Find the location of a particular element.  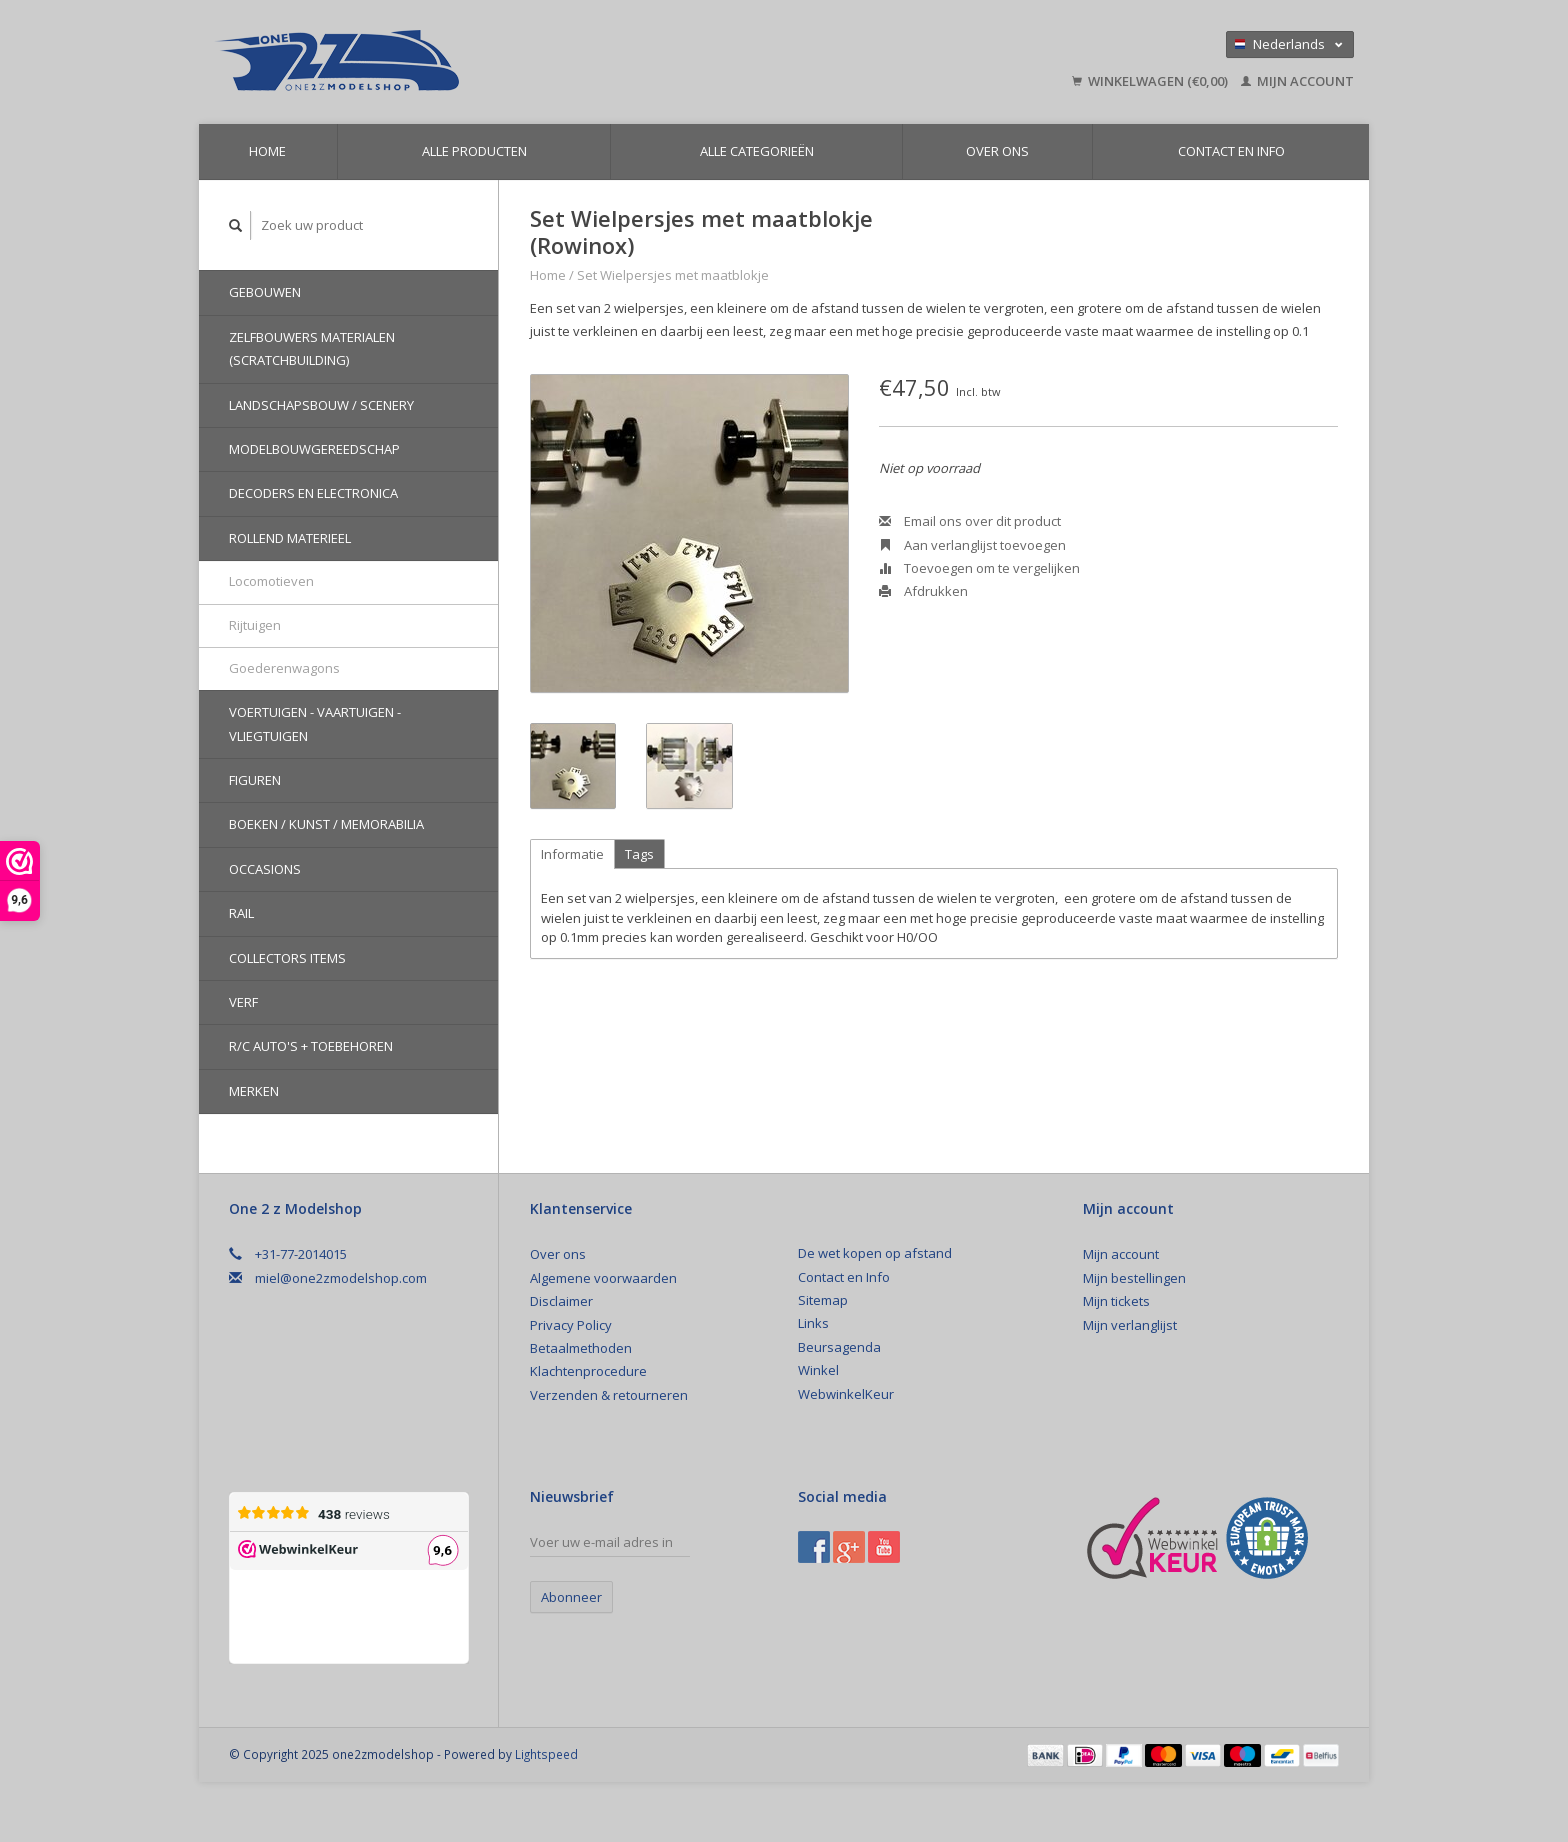

Over ons is located at coordinates (997, 151).